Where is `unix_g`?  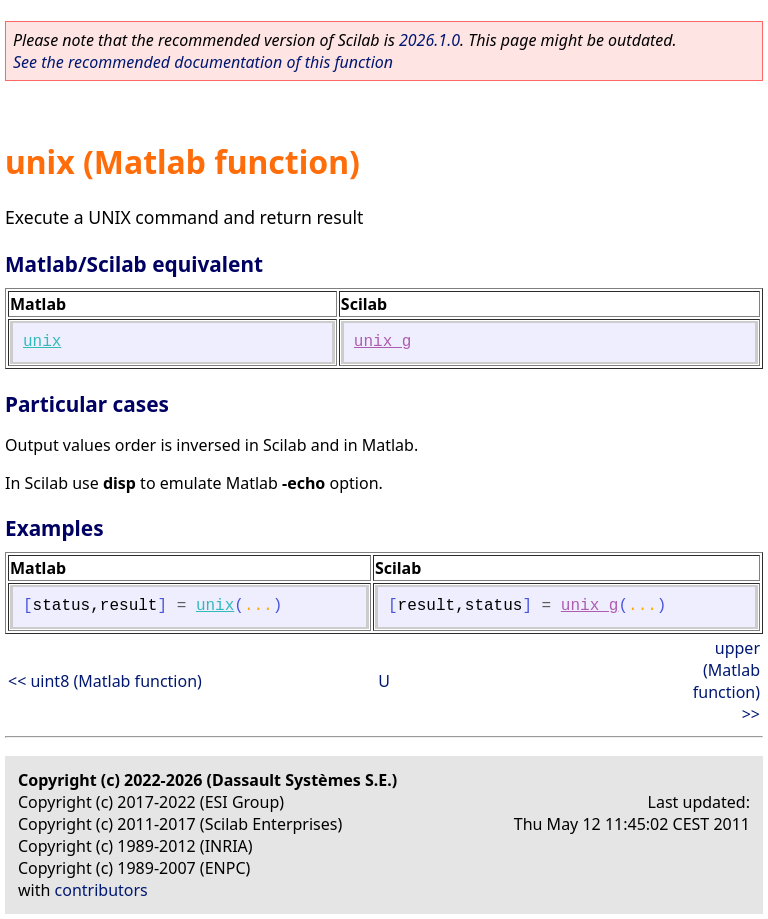
unix_g is located at coordinates (383, 342).